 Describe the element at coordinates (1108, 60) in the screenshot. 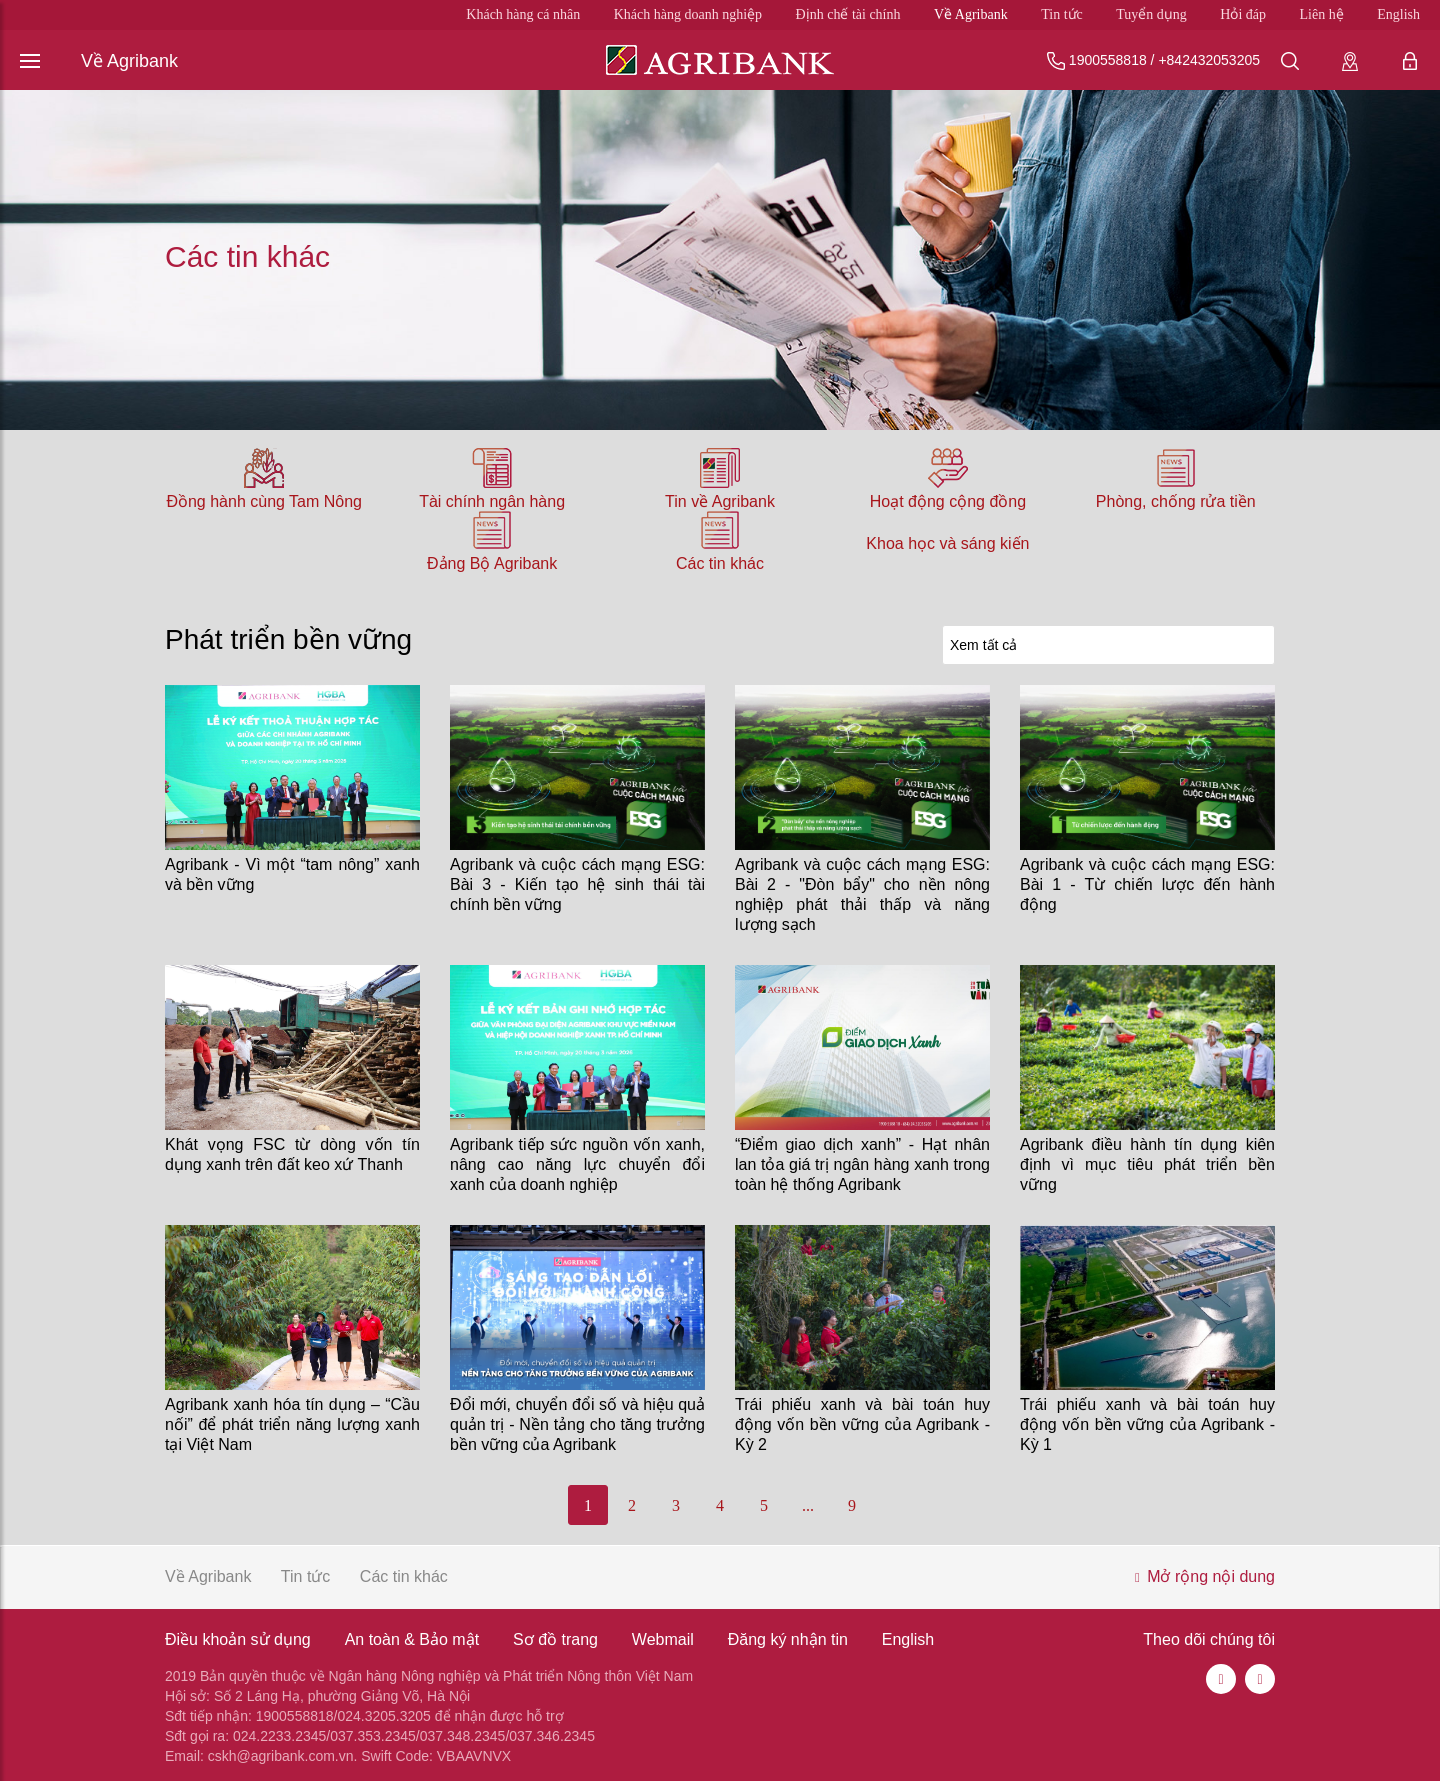

I see `1900558818` at that location.